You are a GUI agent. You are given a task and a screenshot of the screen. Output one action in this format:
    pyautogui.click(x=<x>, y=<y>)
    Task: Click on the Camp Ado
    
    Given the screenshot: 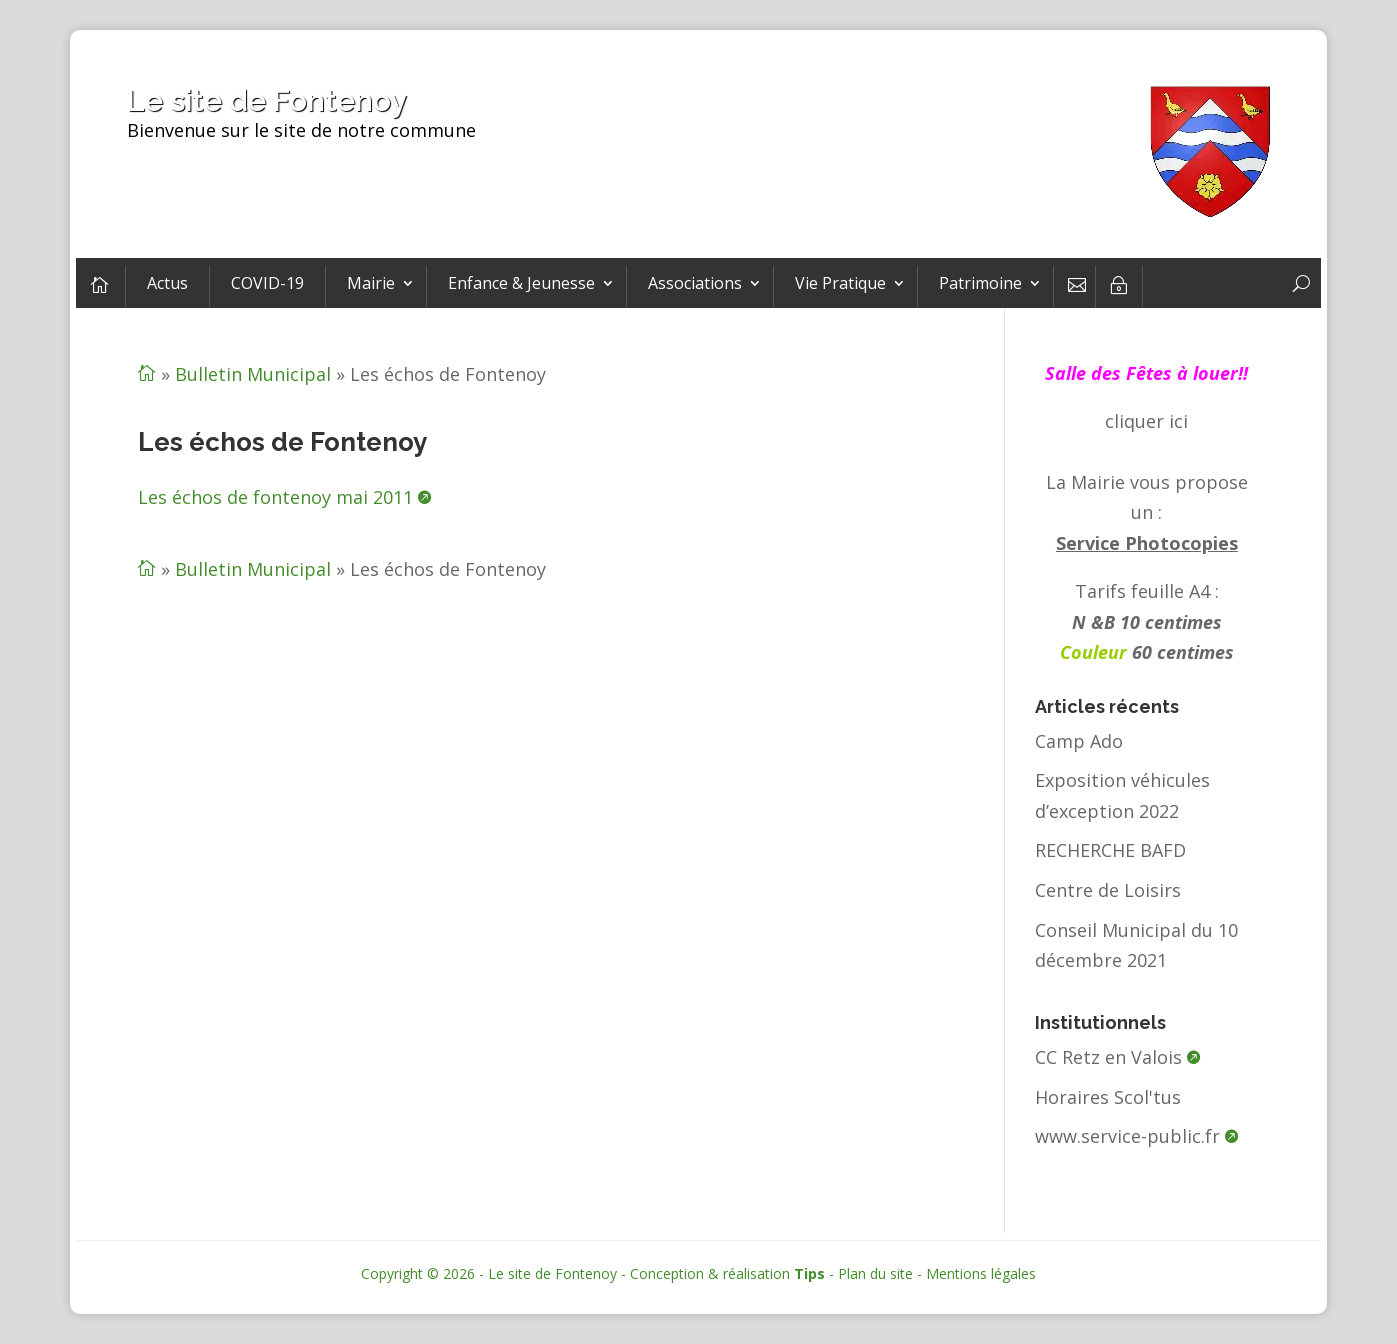 What is the action you would take?
    pyautogui.click(x=1079, y=741)
    